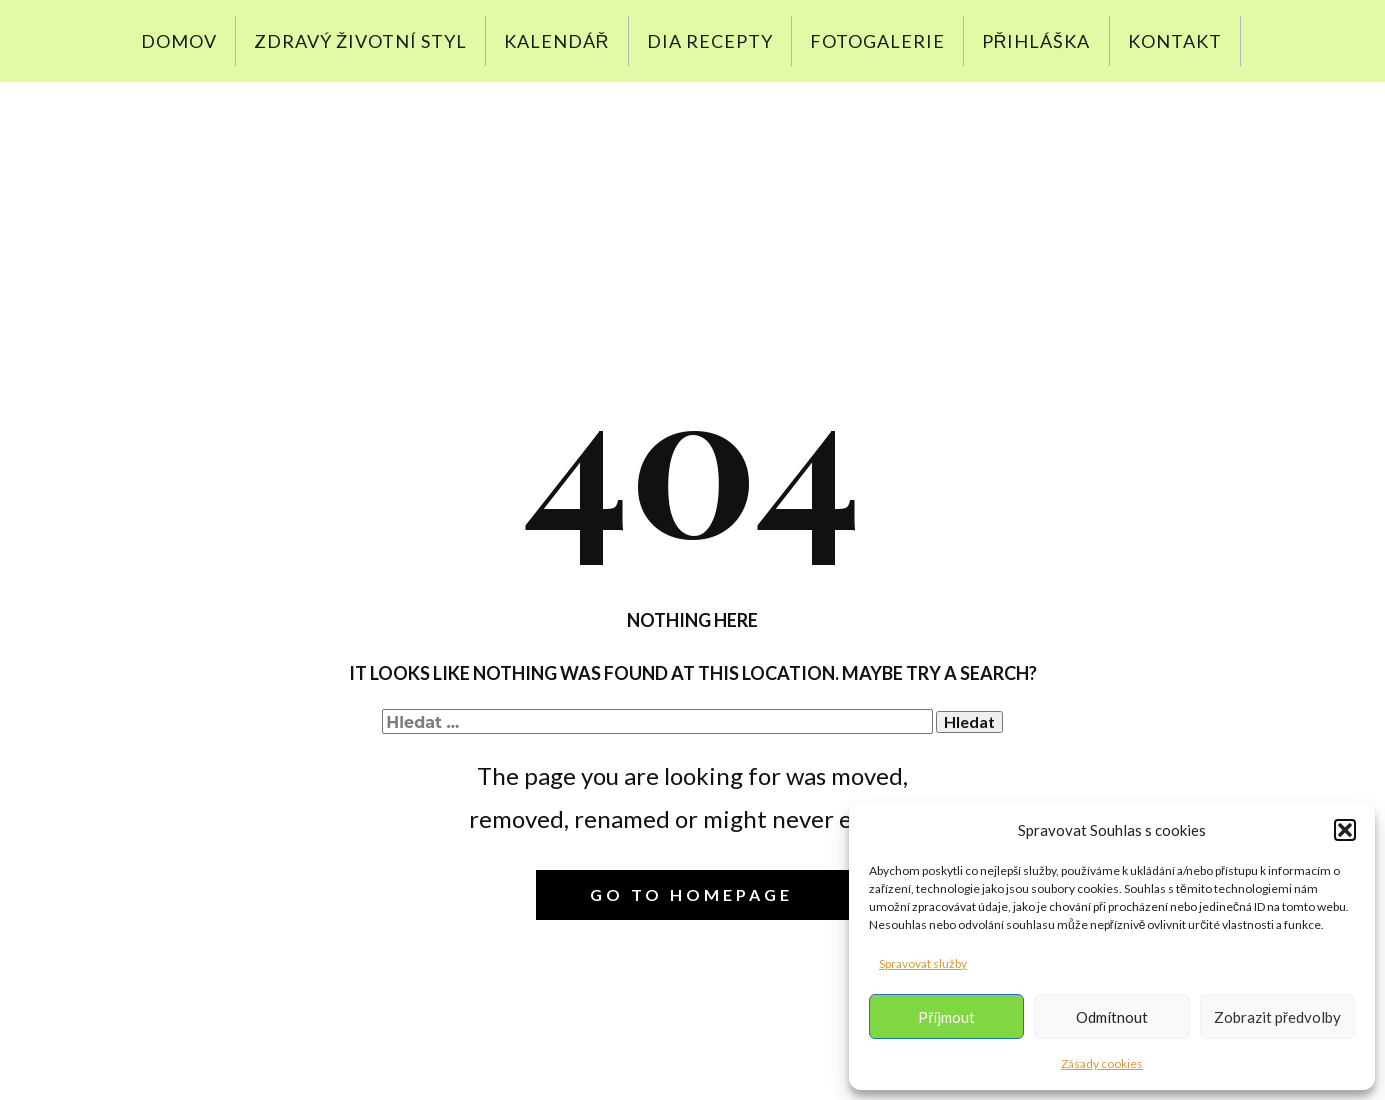  Describe the element at coordinates (1112, 1017) in the screenshot. I see `Odmítnout` at that location.